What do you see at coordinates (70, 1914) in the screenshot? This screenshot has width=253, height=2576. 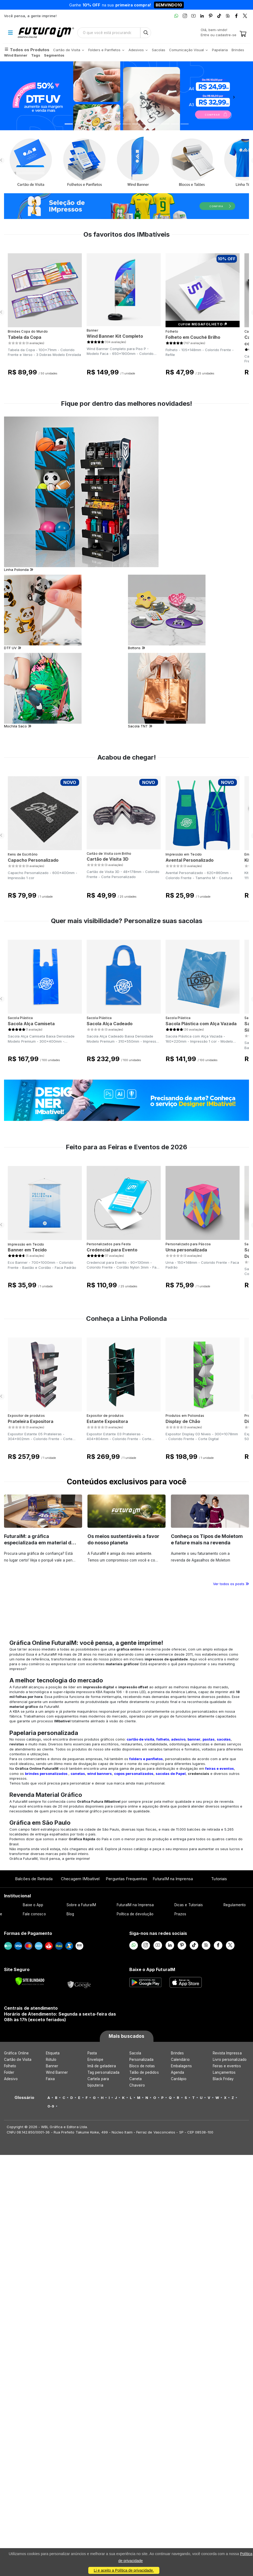 I see `Blog` at bounding box center [70, 1914].